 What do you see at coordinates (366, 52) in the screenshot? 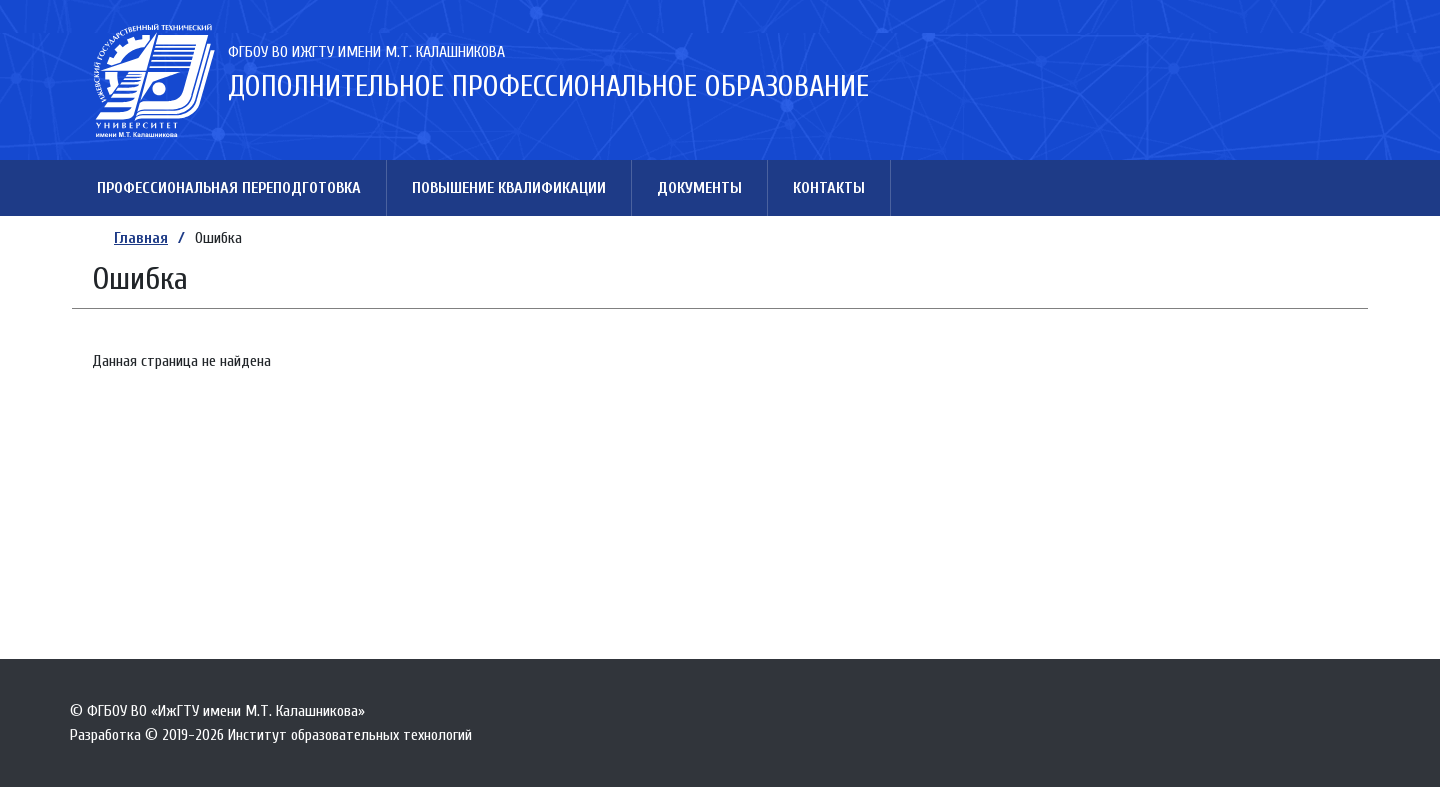
I see `ФГБОУ ВО ИжГТУ имени М.Т. Калашникова` at bounding box center [366, 52].